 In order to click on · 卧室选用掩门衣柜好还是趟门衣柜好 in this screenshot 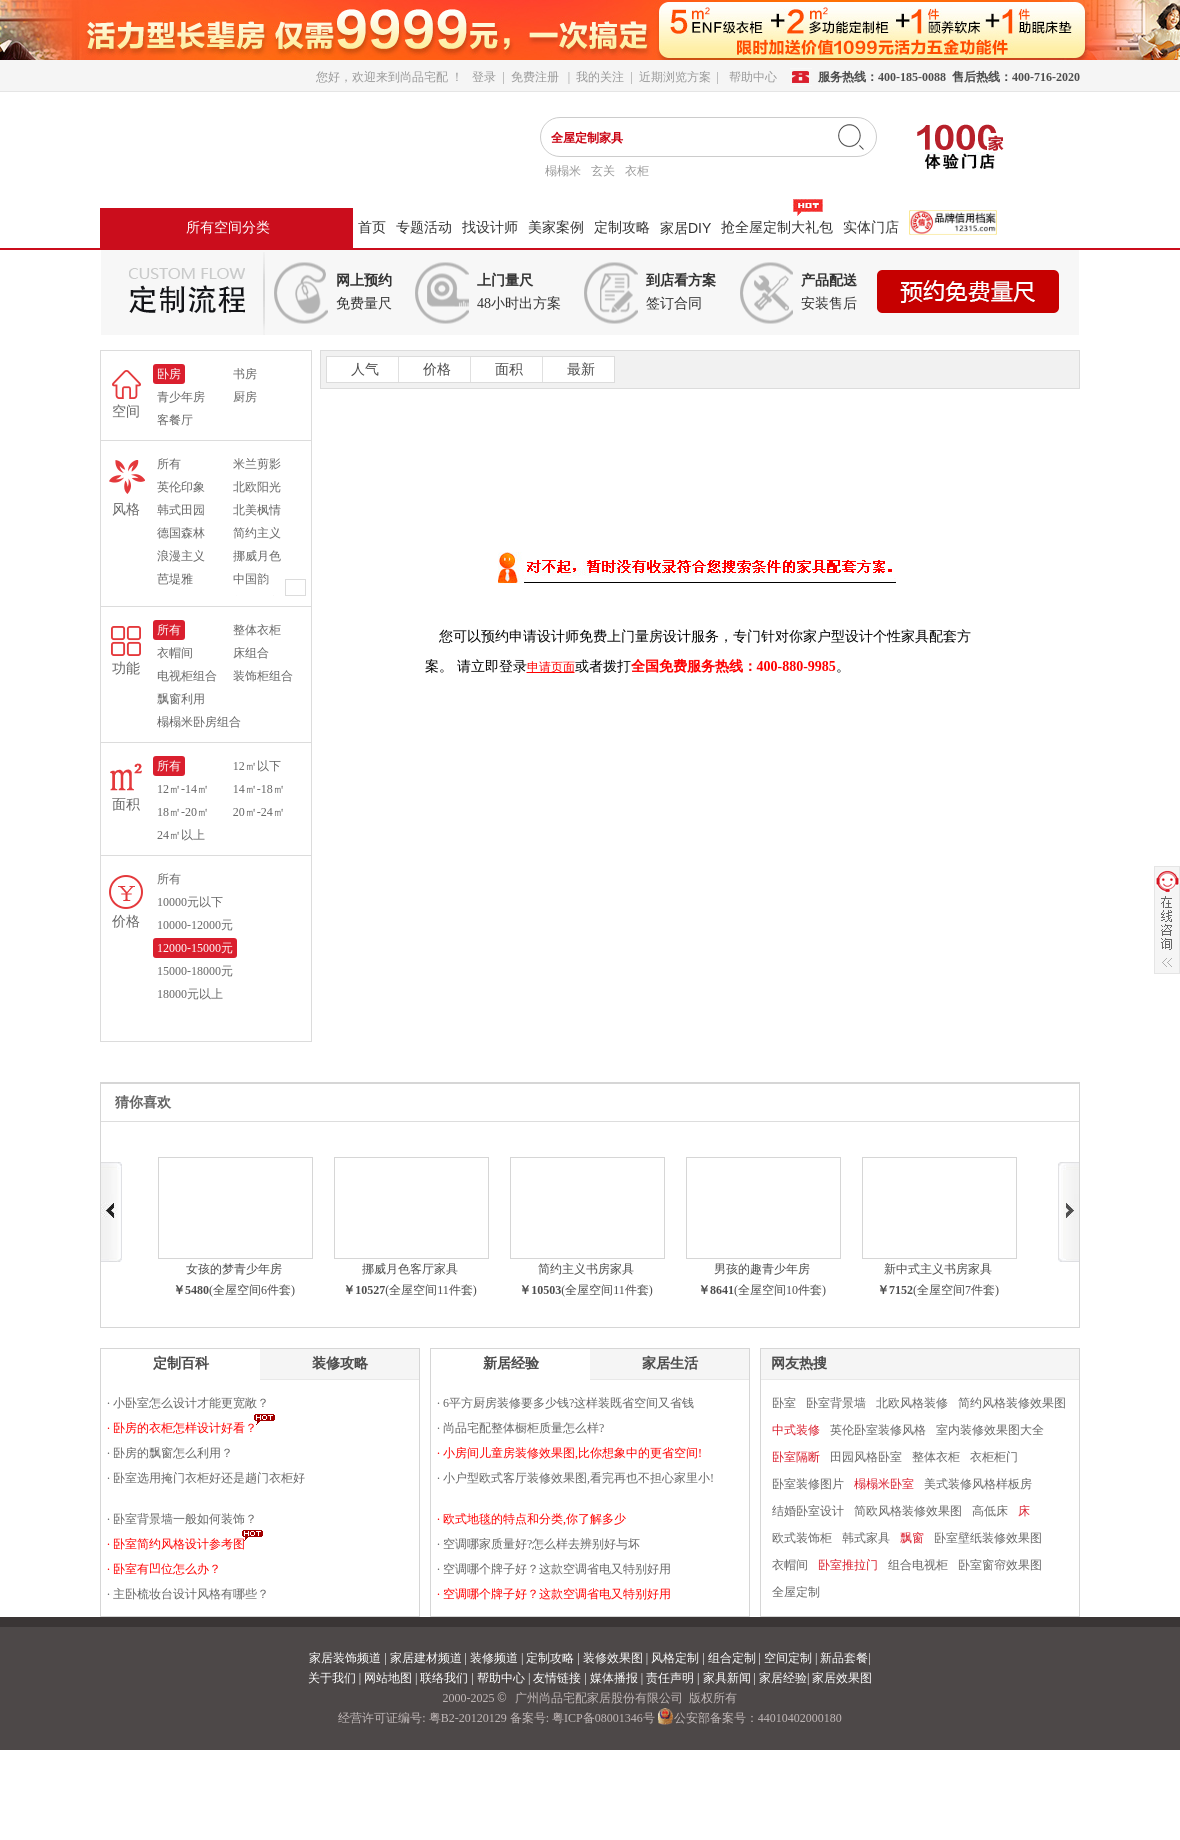, I will do `click(206, 1478)`.